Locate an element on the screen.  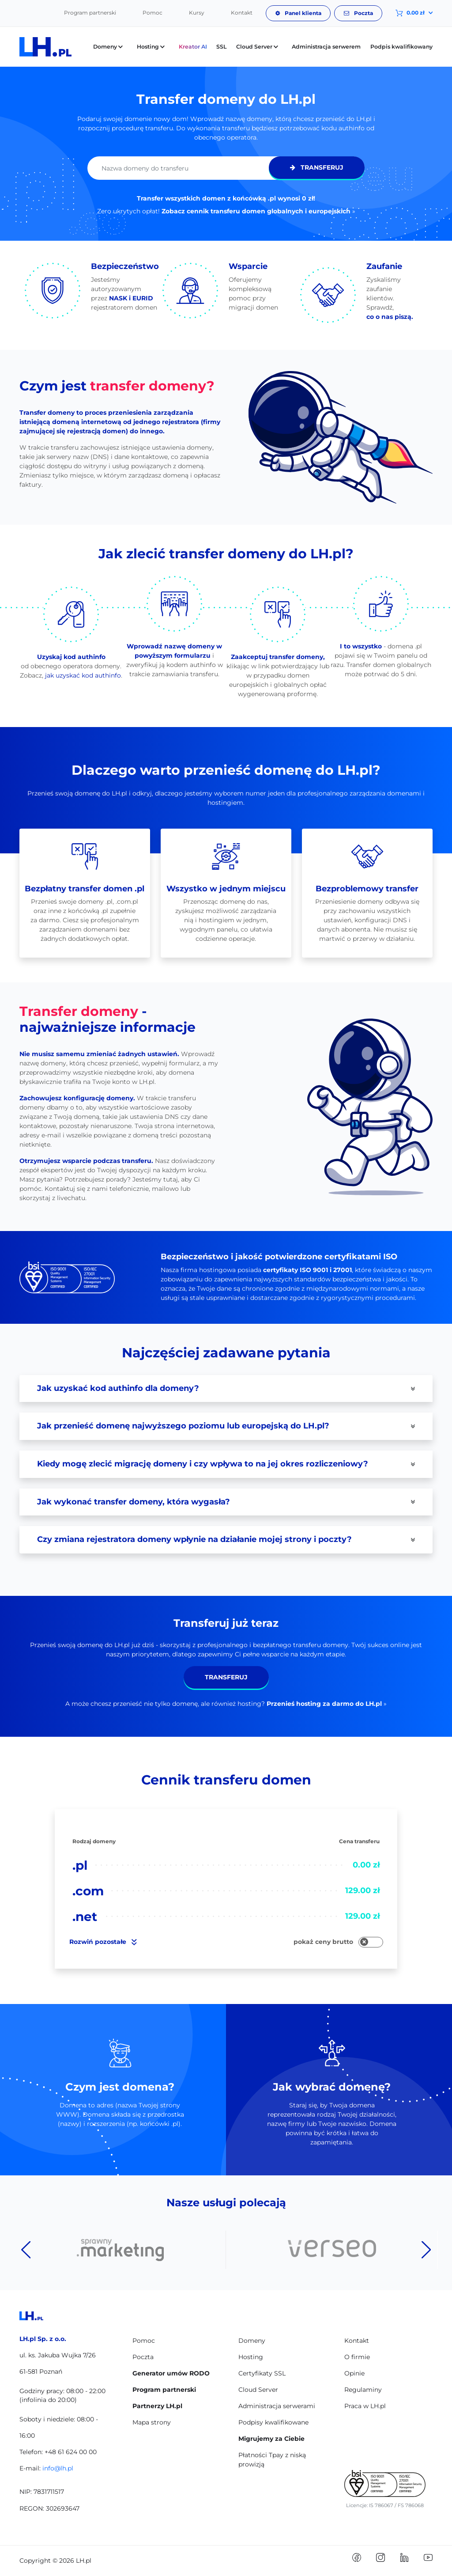
Cloud Server [button] is located at coordinates (259, 46).